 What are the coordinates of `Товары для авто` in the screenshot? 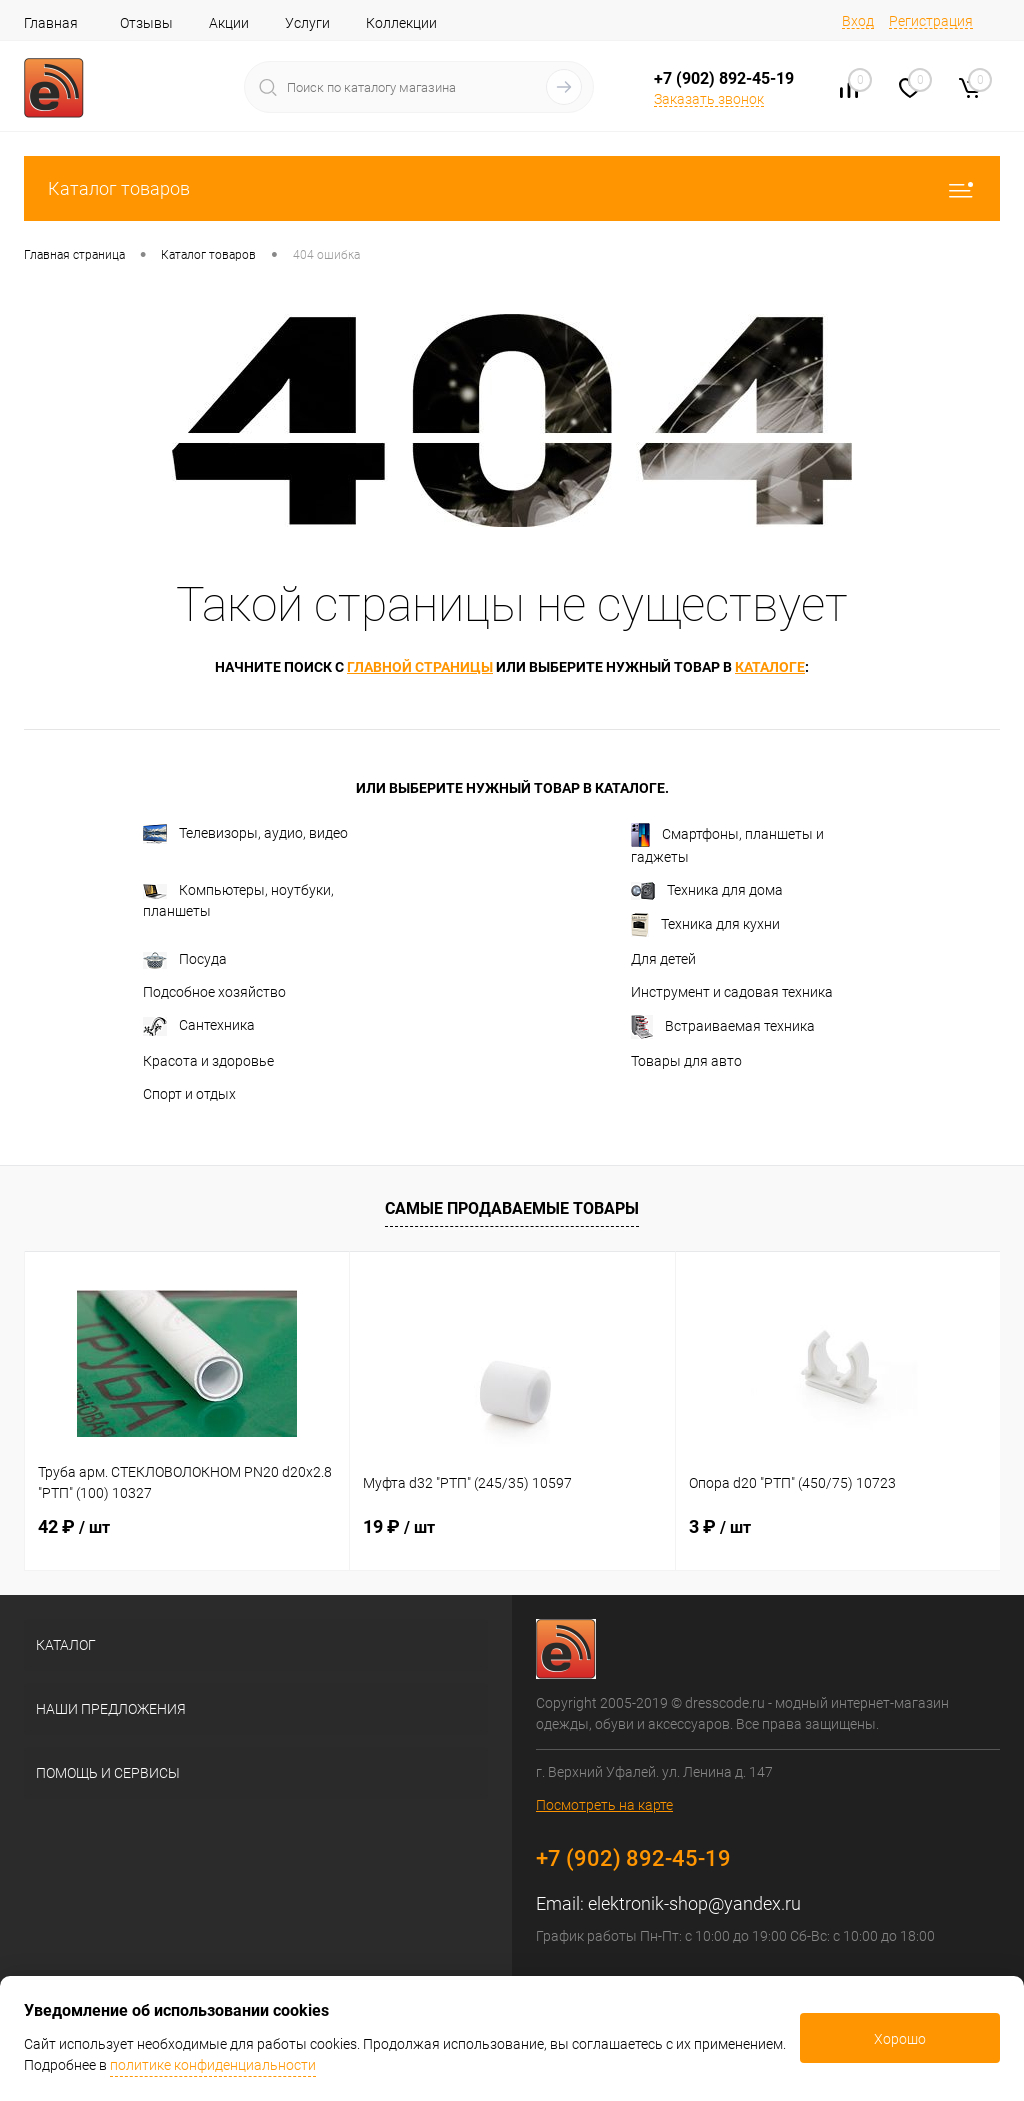 It's located at (686, 1061).